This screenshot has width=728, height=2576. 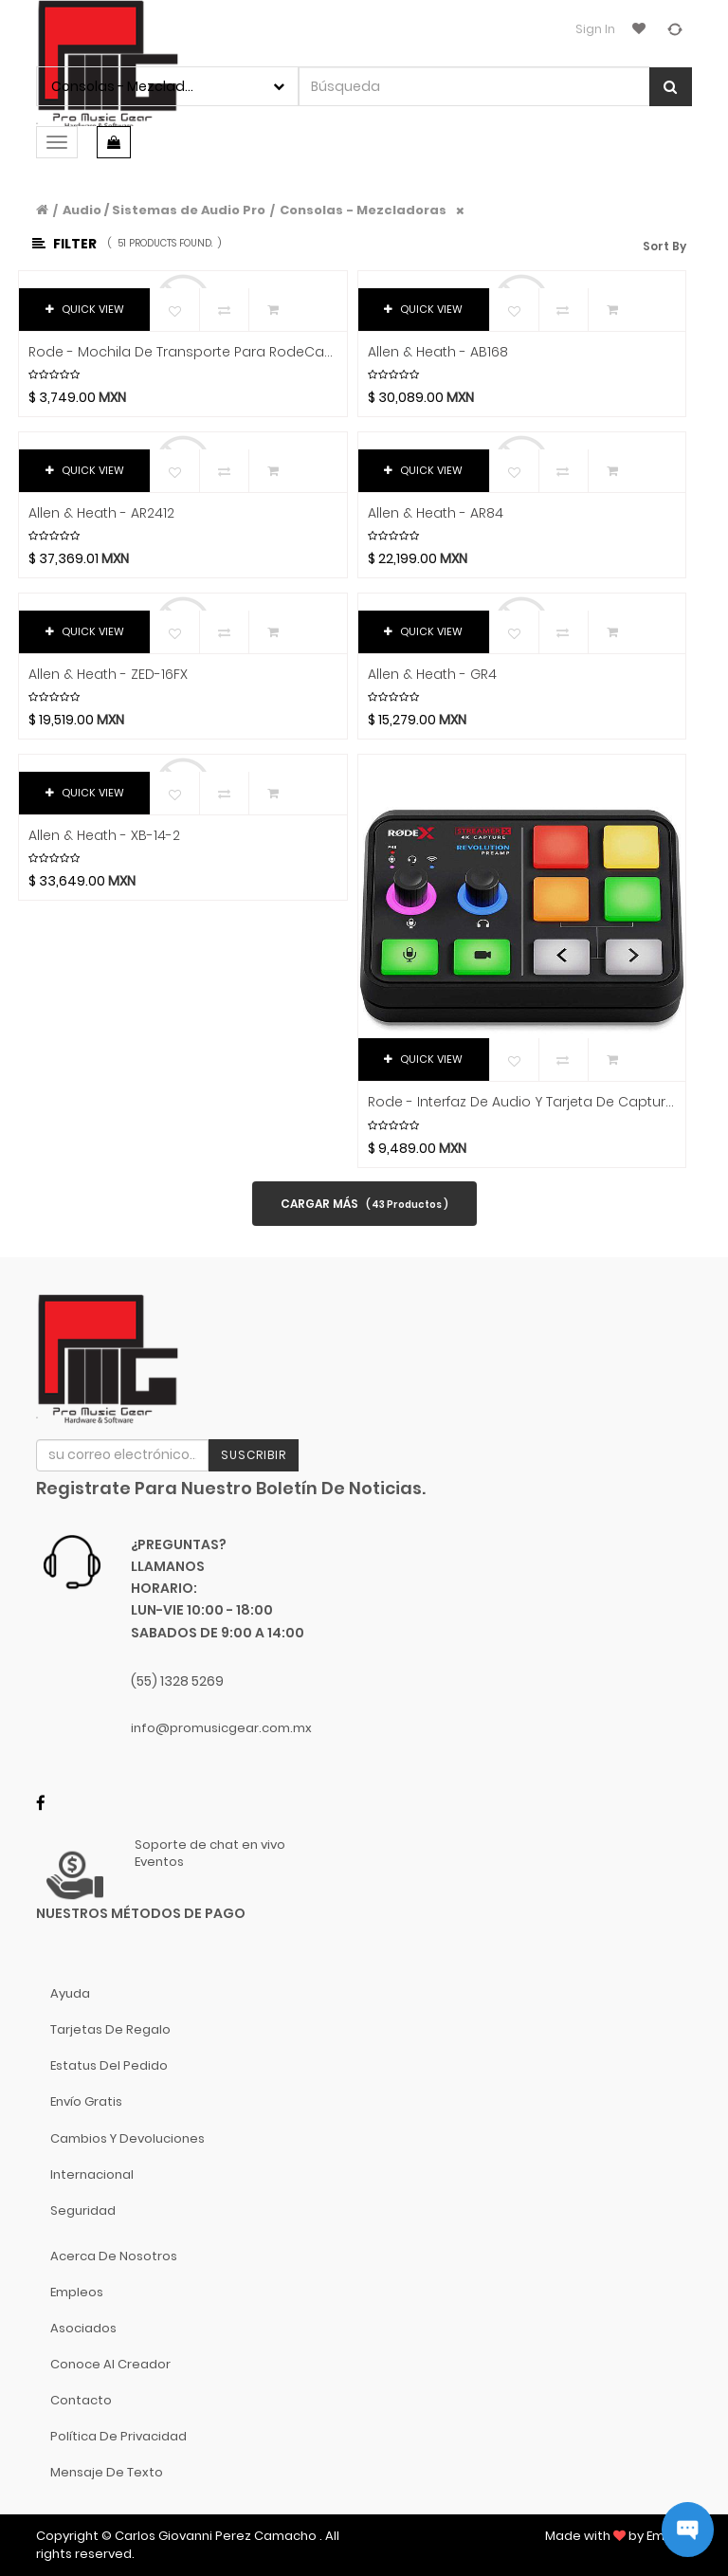 I want to click on Conoce al Creador, so click(x=110, y=2364).